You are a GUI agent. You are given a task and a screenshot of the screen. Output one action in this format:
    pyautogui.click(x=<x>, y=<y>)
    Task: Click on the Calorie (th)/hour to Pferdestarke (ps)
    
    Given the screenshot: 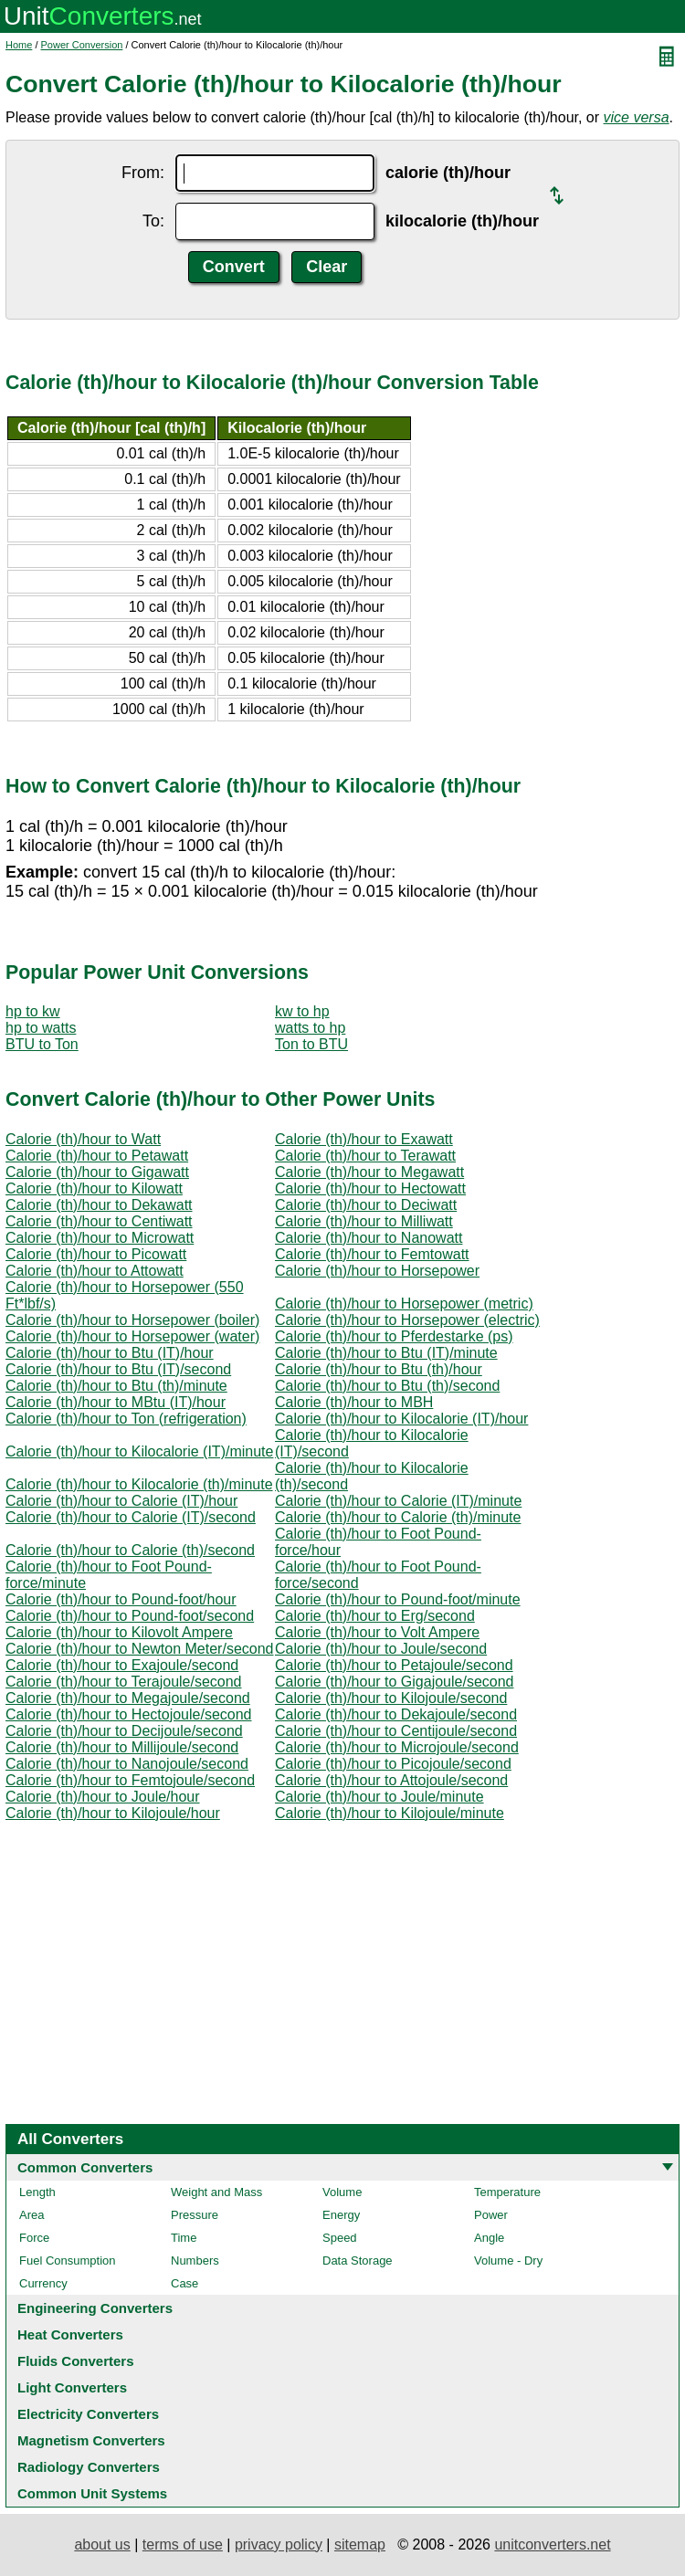 What is the action you would take?
    pyautogui.click(x=394, y=1336)
    